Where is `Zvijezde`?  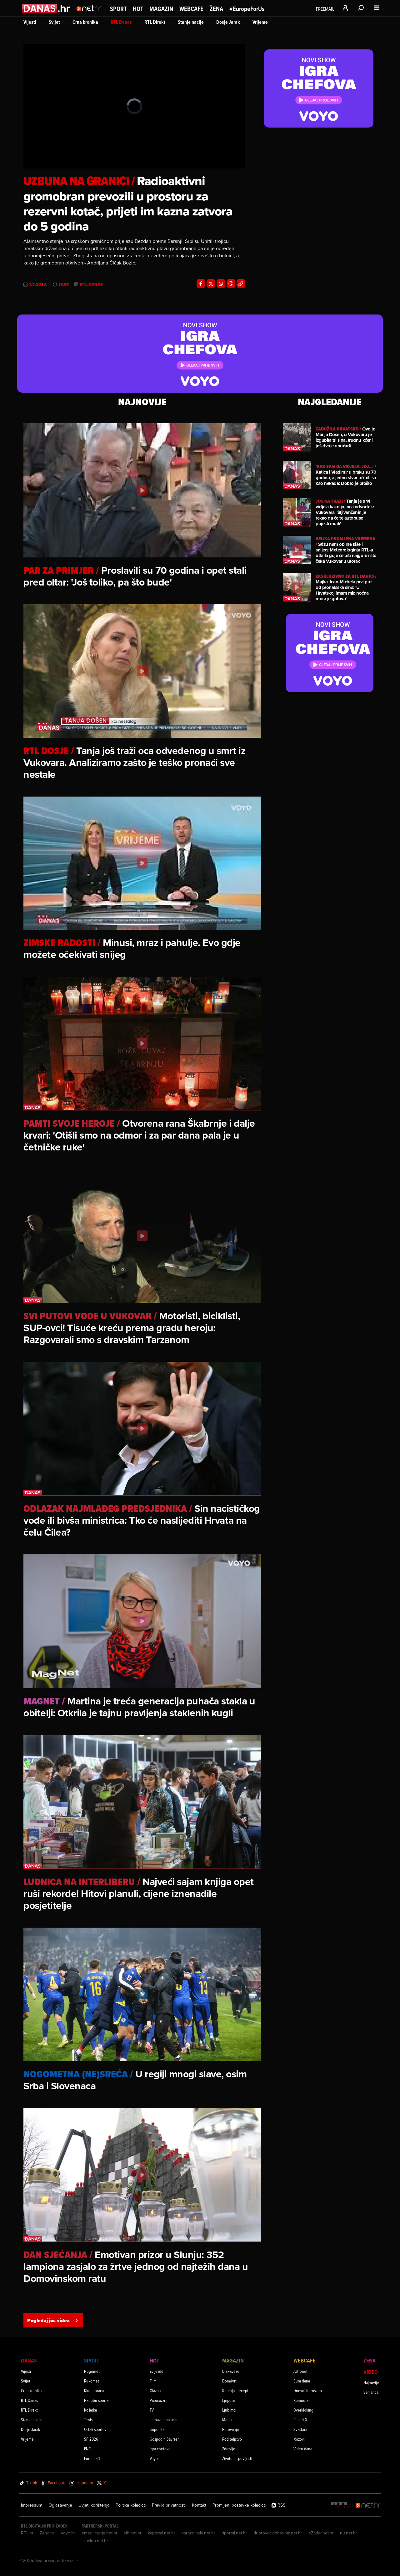
Zvijezde is located at coordinates (156, 2371).